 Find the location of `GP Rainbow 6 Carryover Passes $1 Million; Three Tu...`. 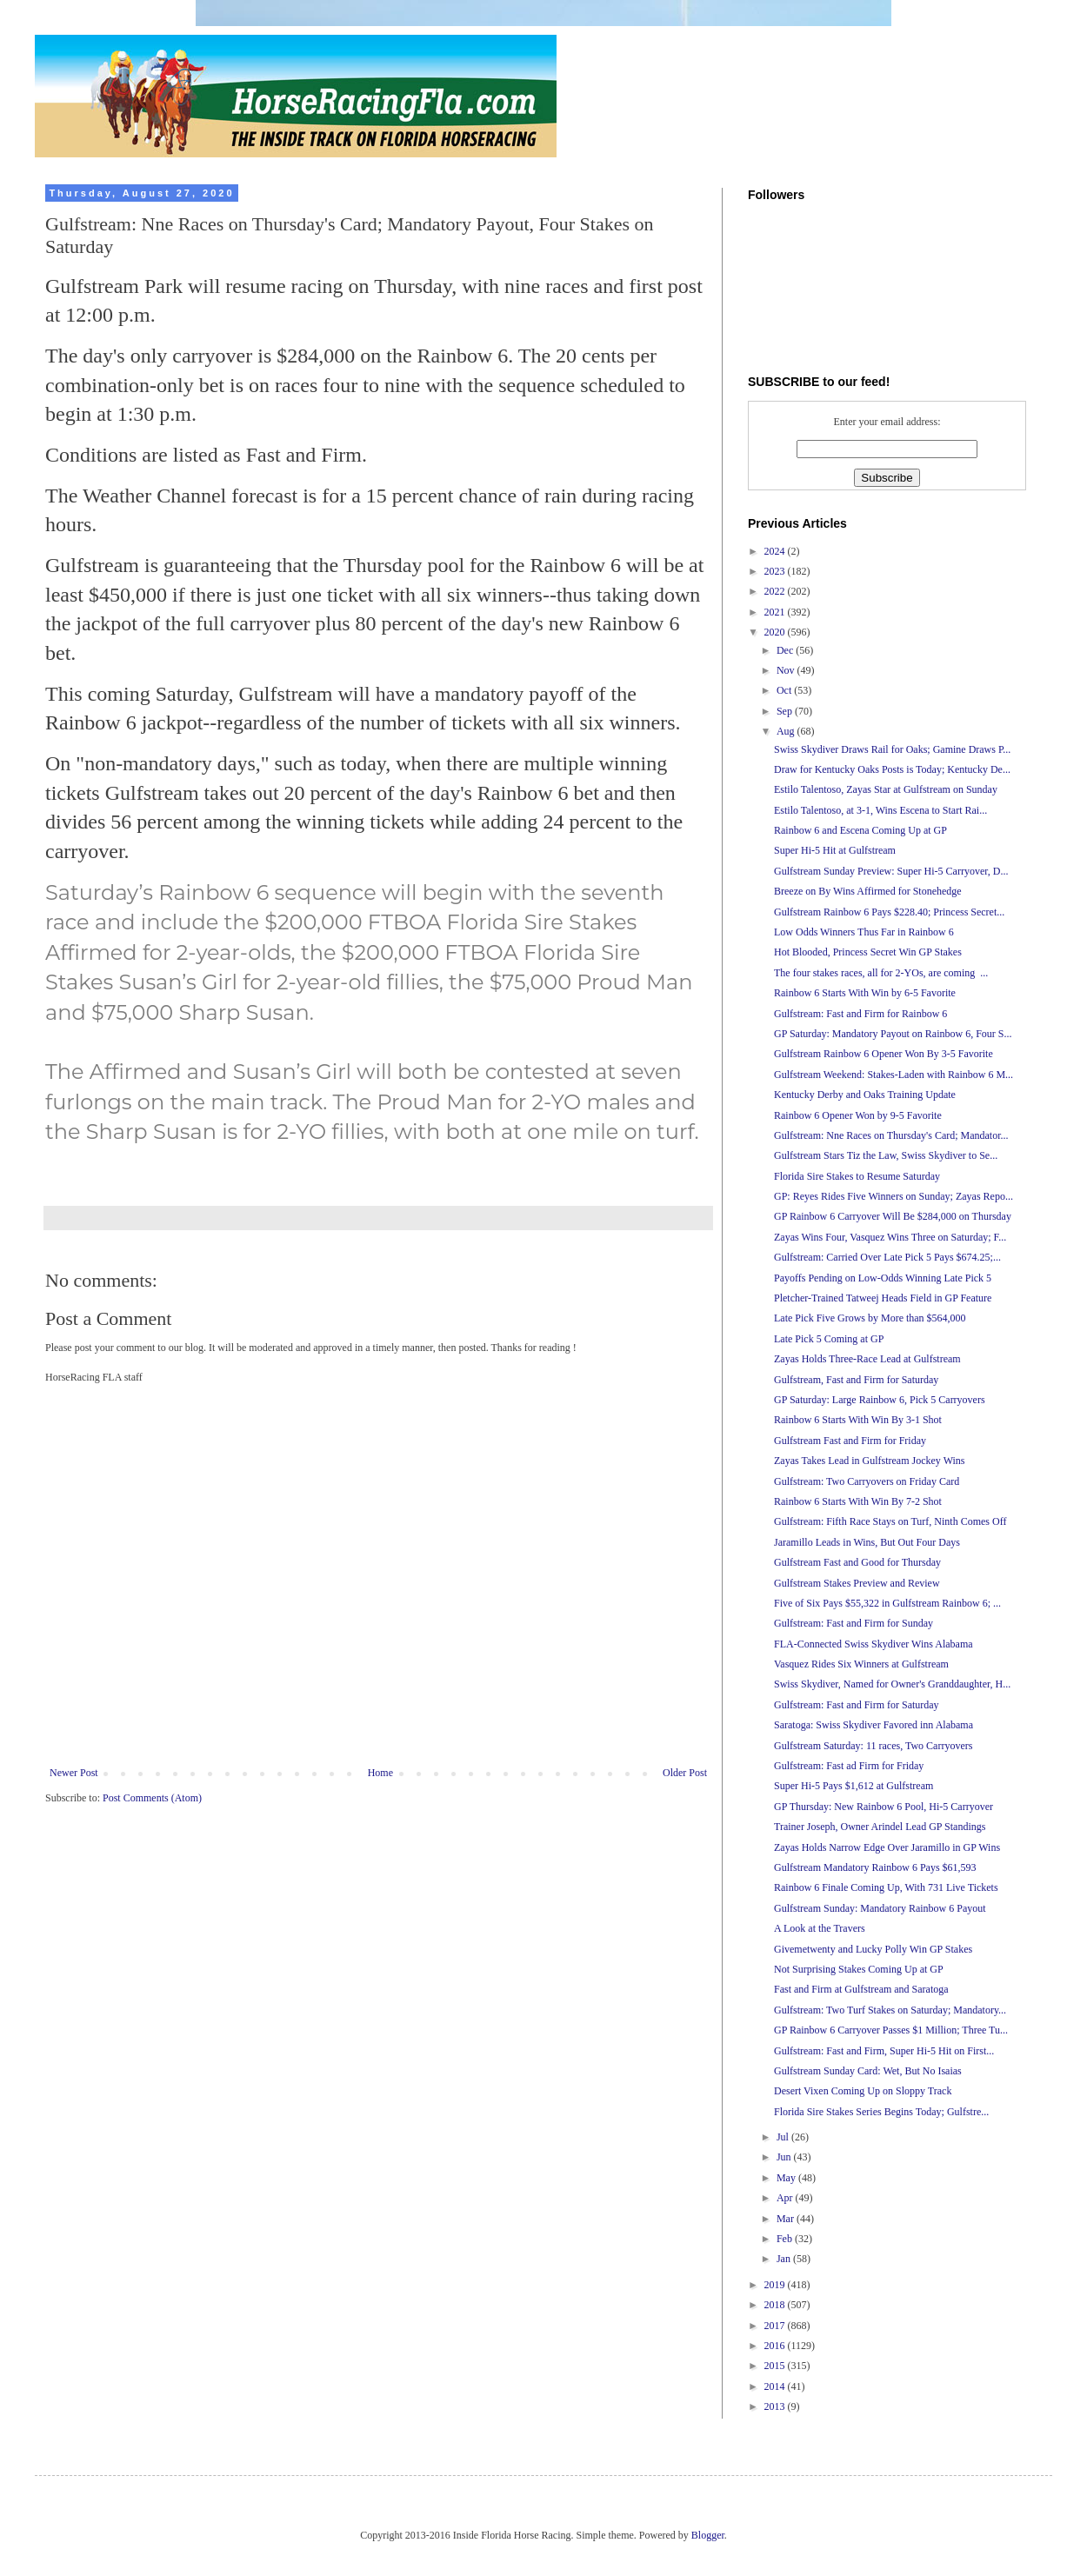

GP Rainbow 6 Carryover Passes $1 Million; Three Tu... is located at coordinates (891, 2030).